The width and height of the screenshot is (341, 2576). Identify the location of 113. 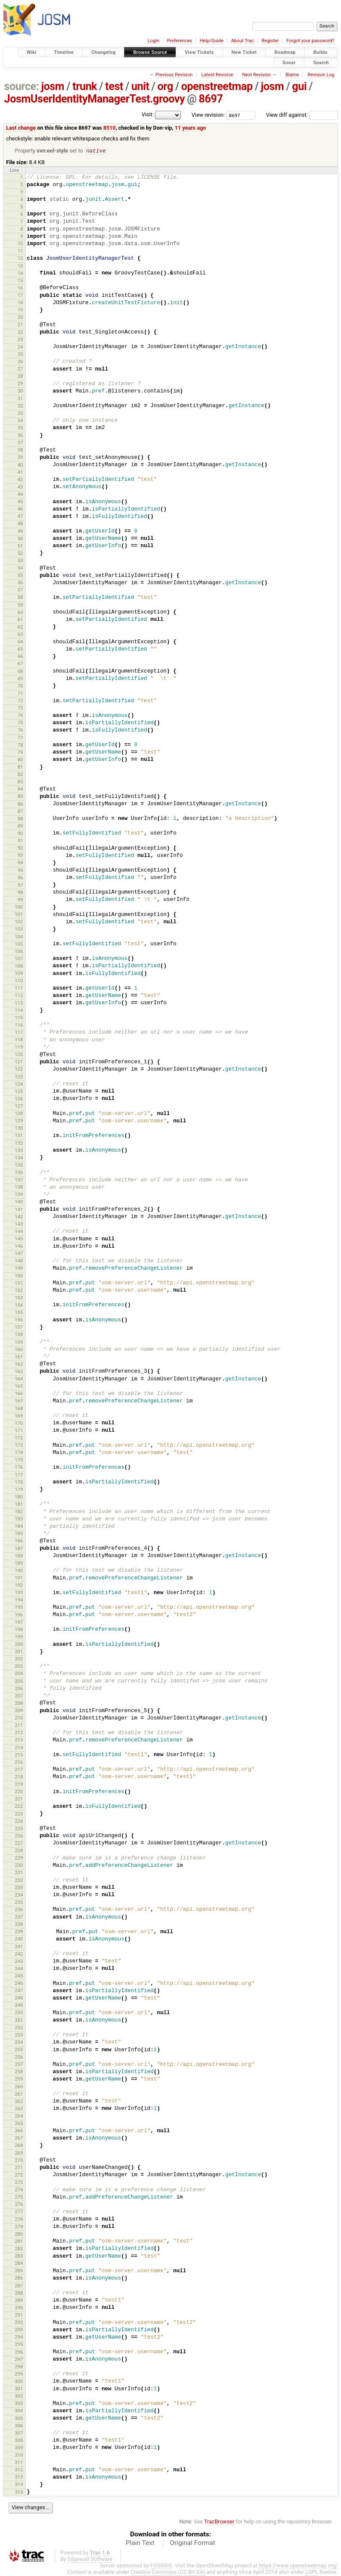
(19, 1003).